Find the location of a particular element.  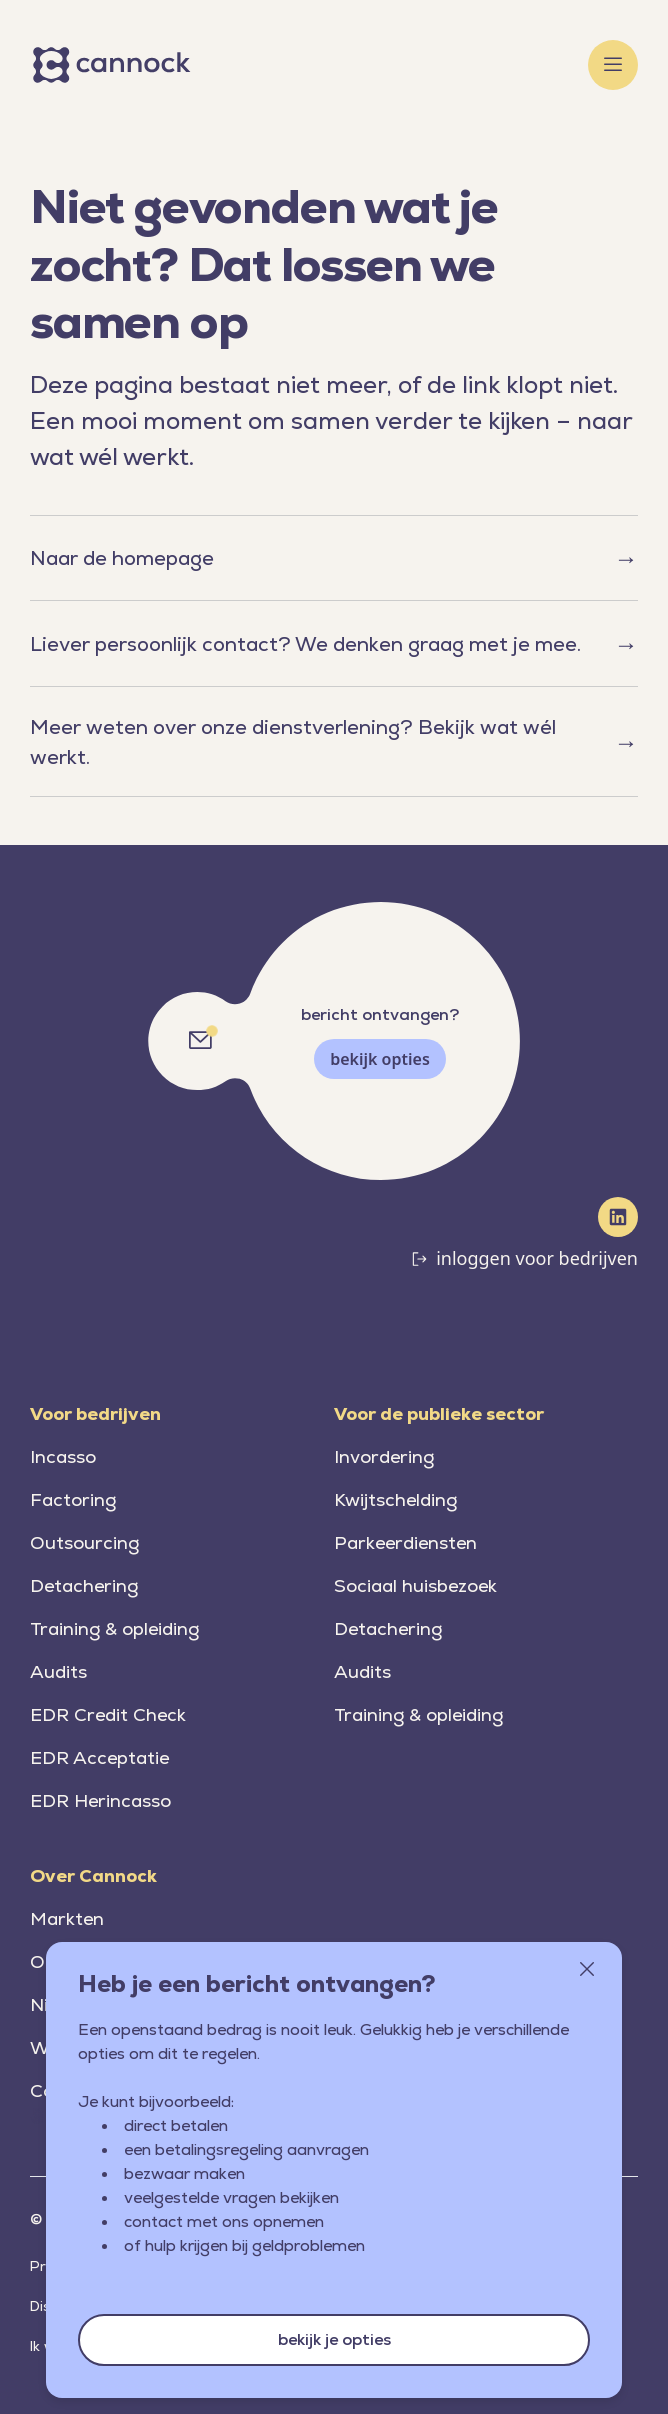

Incasso is located at coordinates (63, 1456).